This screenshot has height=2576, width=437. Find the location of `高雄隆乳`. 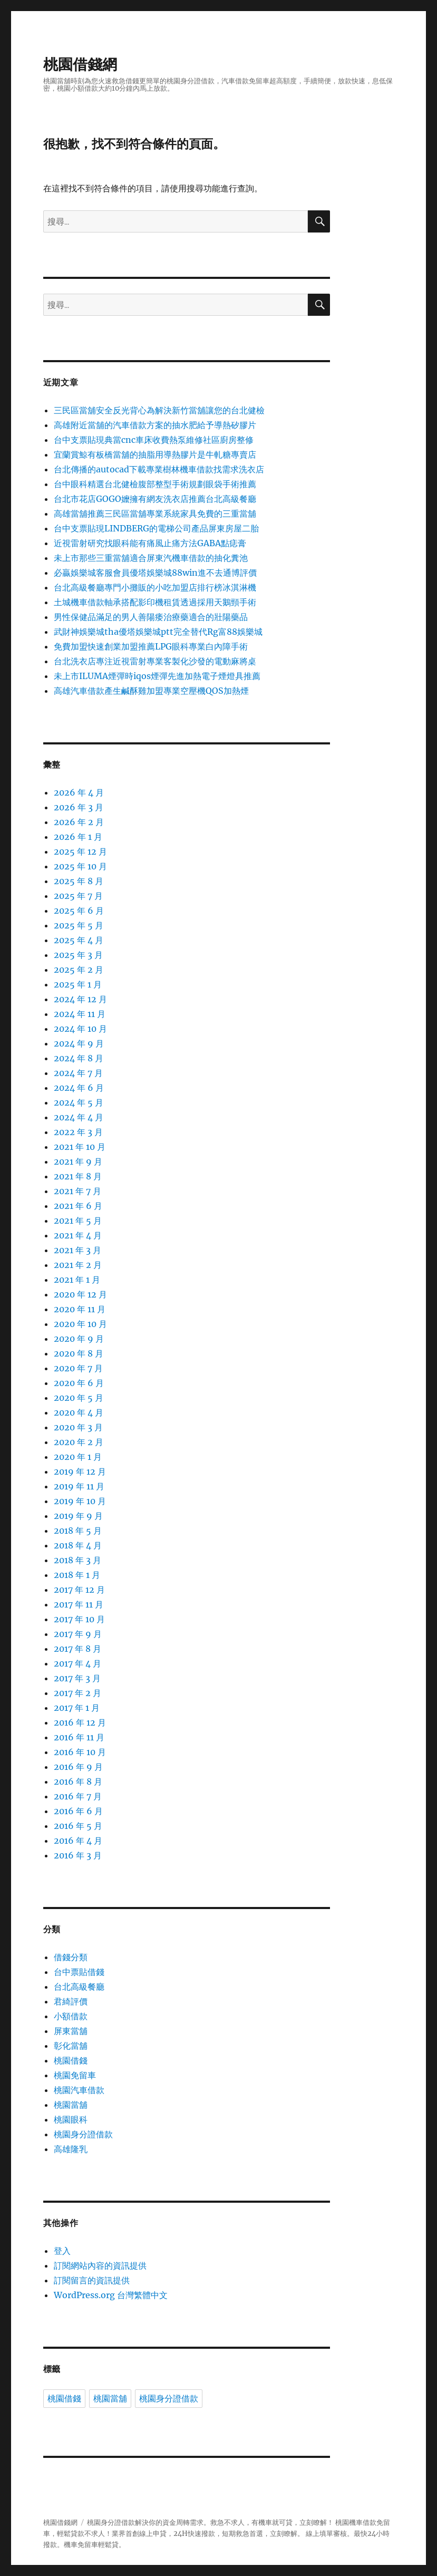

高雄隆乳 is located at coordinates (71, 2149).